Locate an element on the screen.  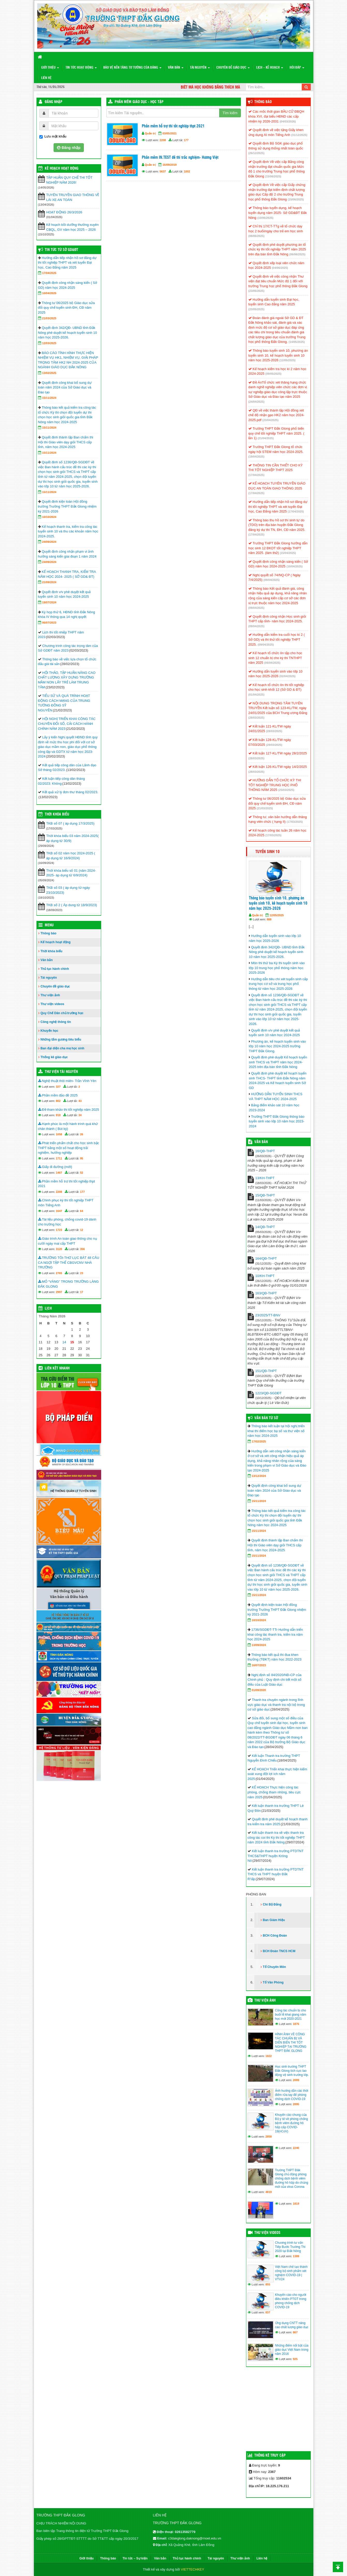
HƯỚNG DẪN TỔ CHỨC KỲ THI TỐT NGHIỆP TRUNG HỌC PHỔ THÔNG NĂM 2025 is located at coordinates (274, 785).